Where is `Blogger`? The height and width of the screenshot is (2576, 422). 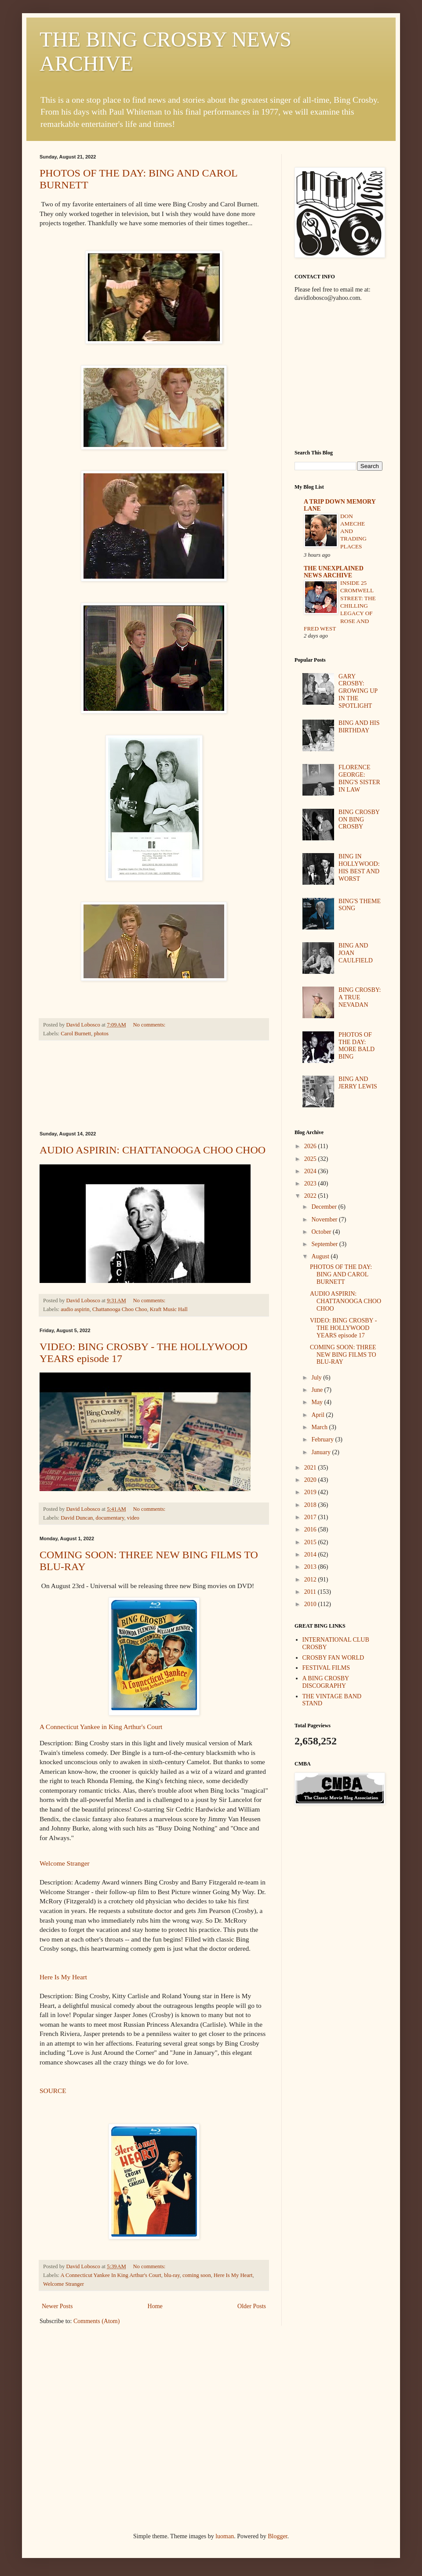
Blogger is located at coordinates (277, 2536).